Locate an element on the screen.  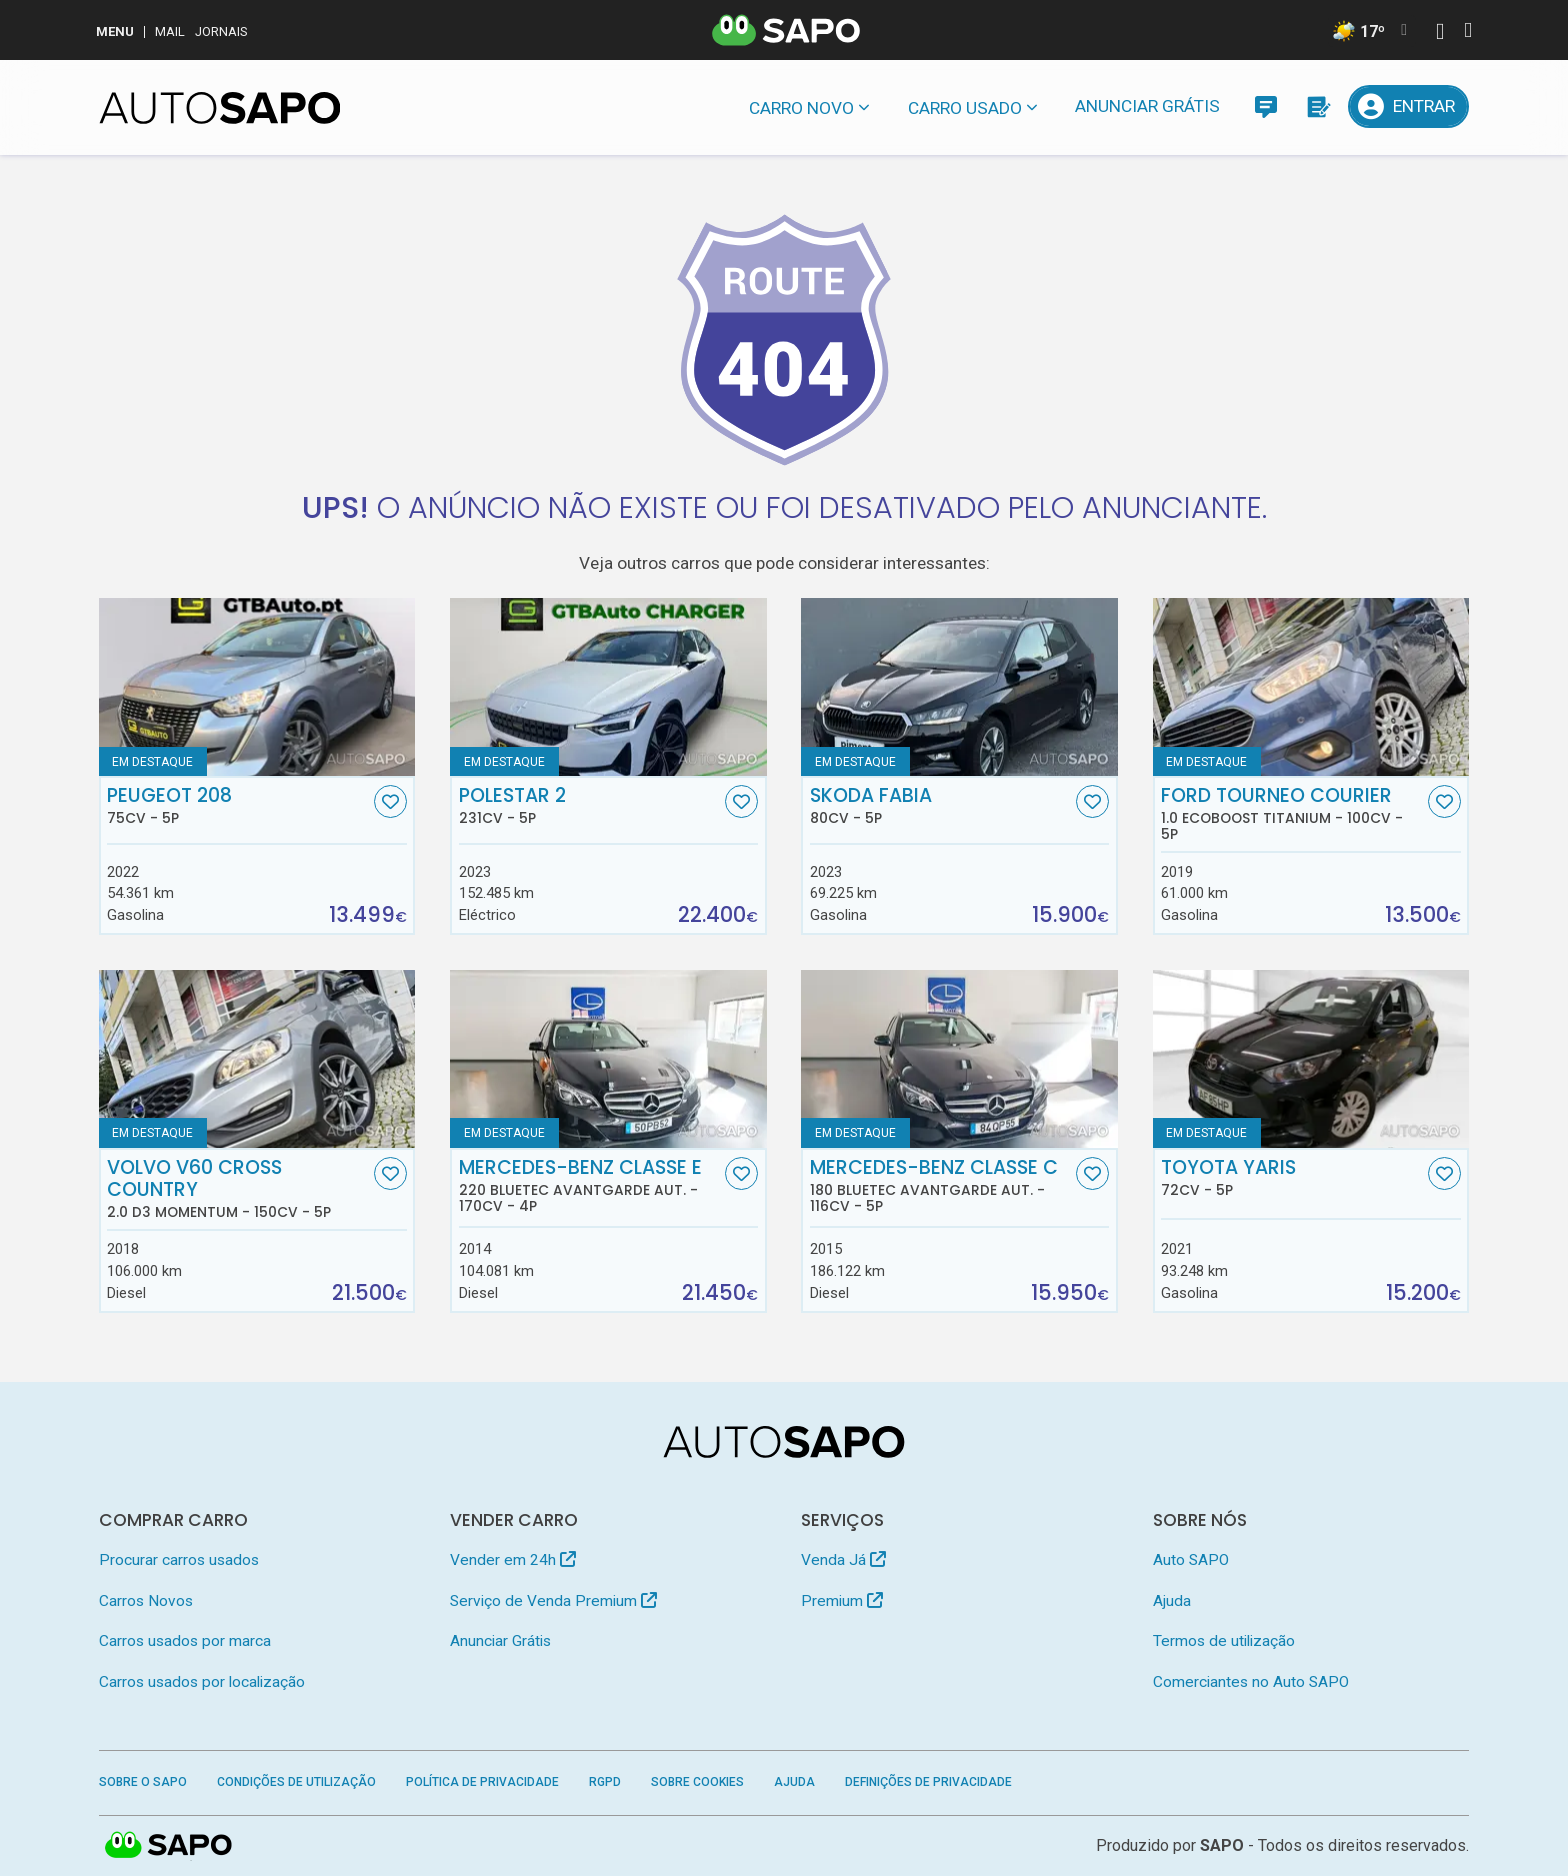
Carro novo [button] is located at coordinates (801, 108).